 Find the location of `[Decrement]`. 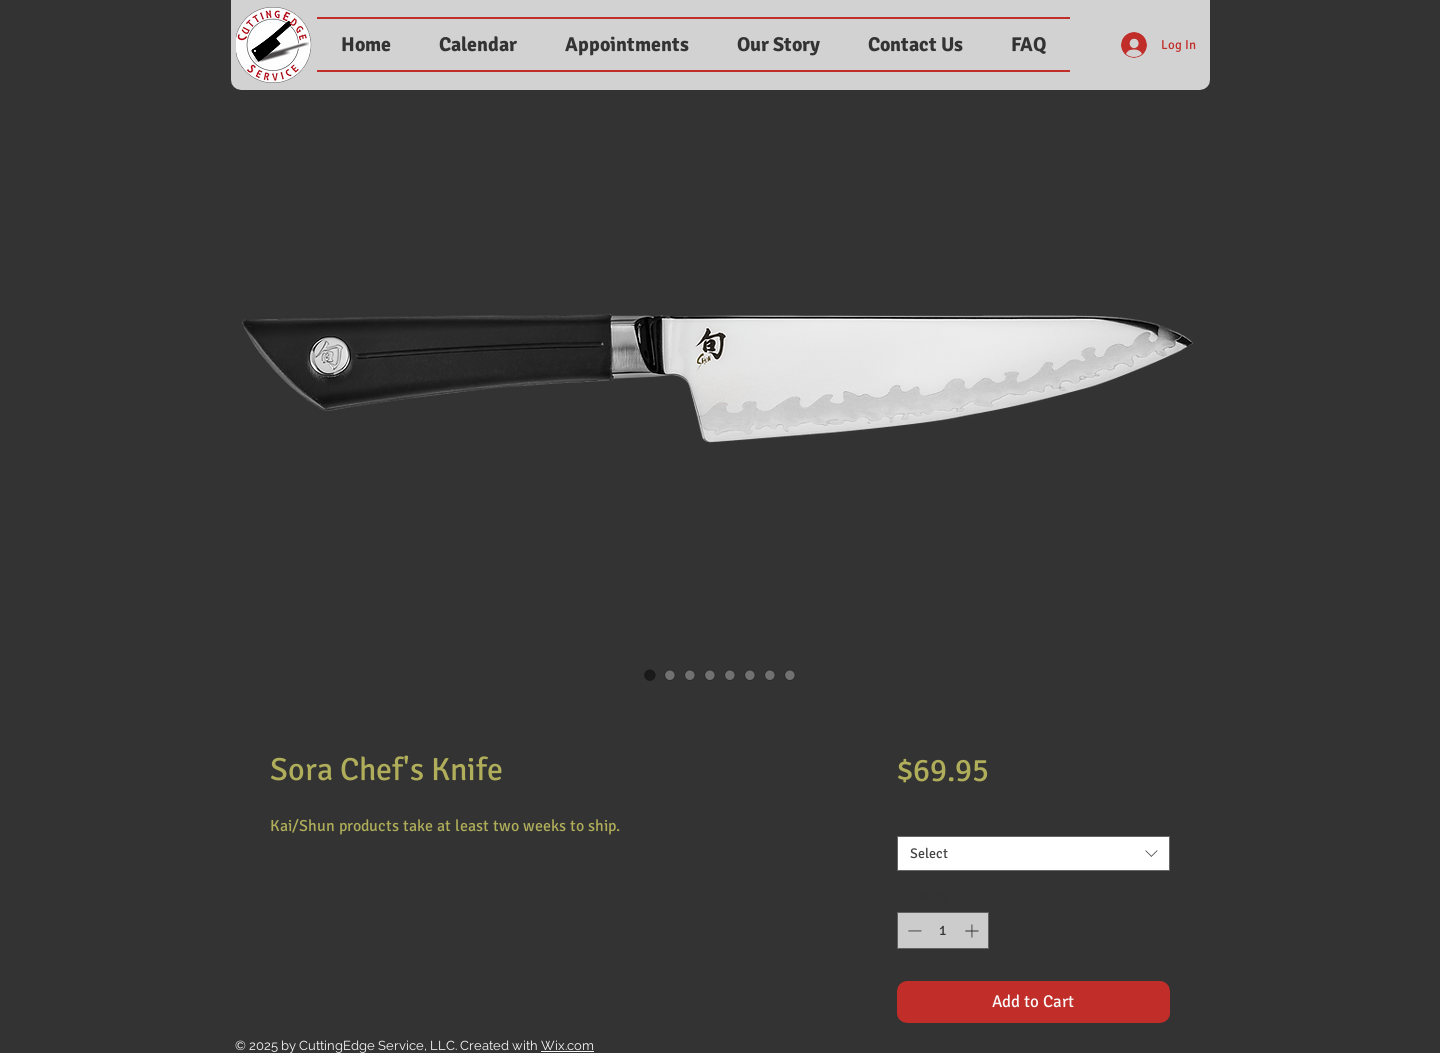

[Decrement] is located at coordinates (912, 930).